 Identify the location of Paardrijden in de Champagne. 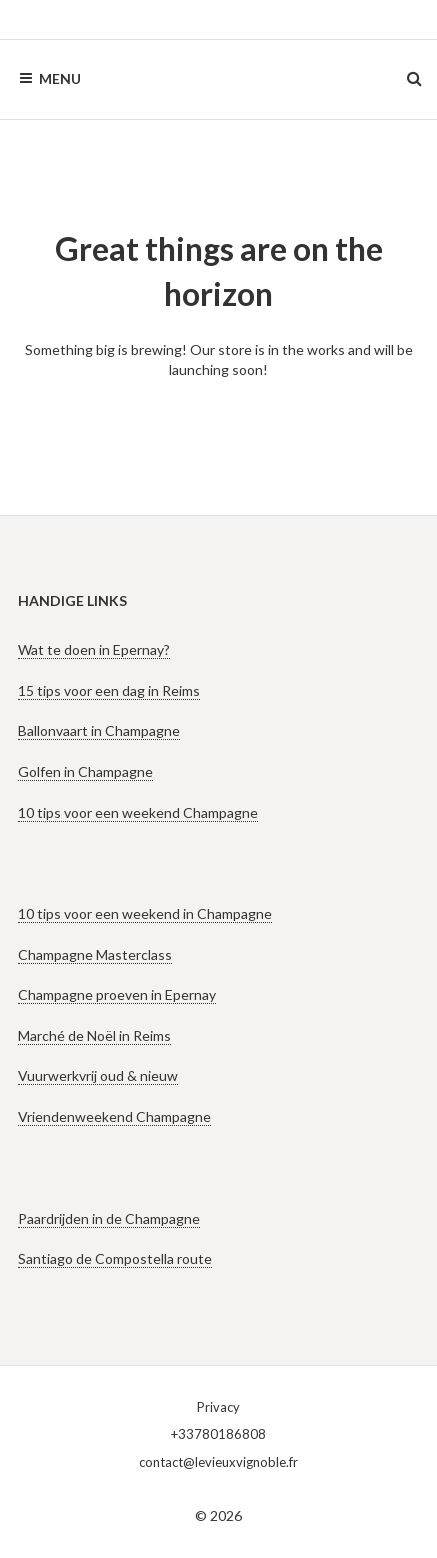
(109, 1218).